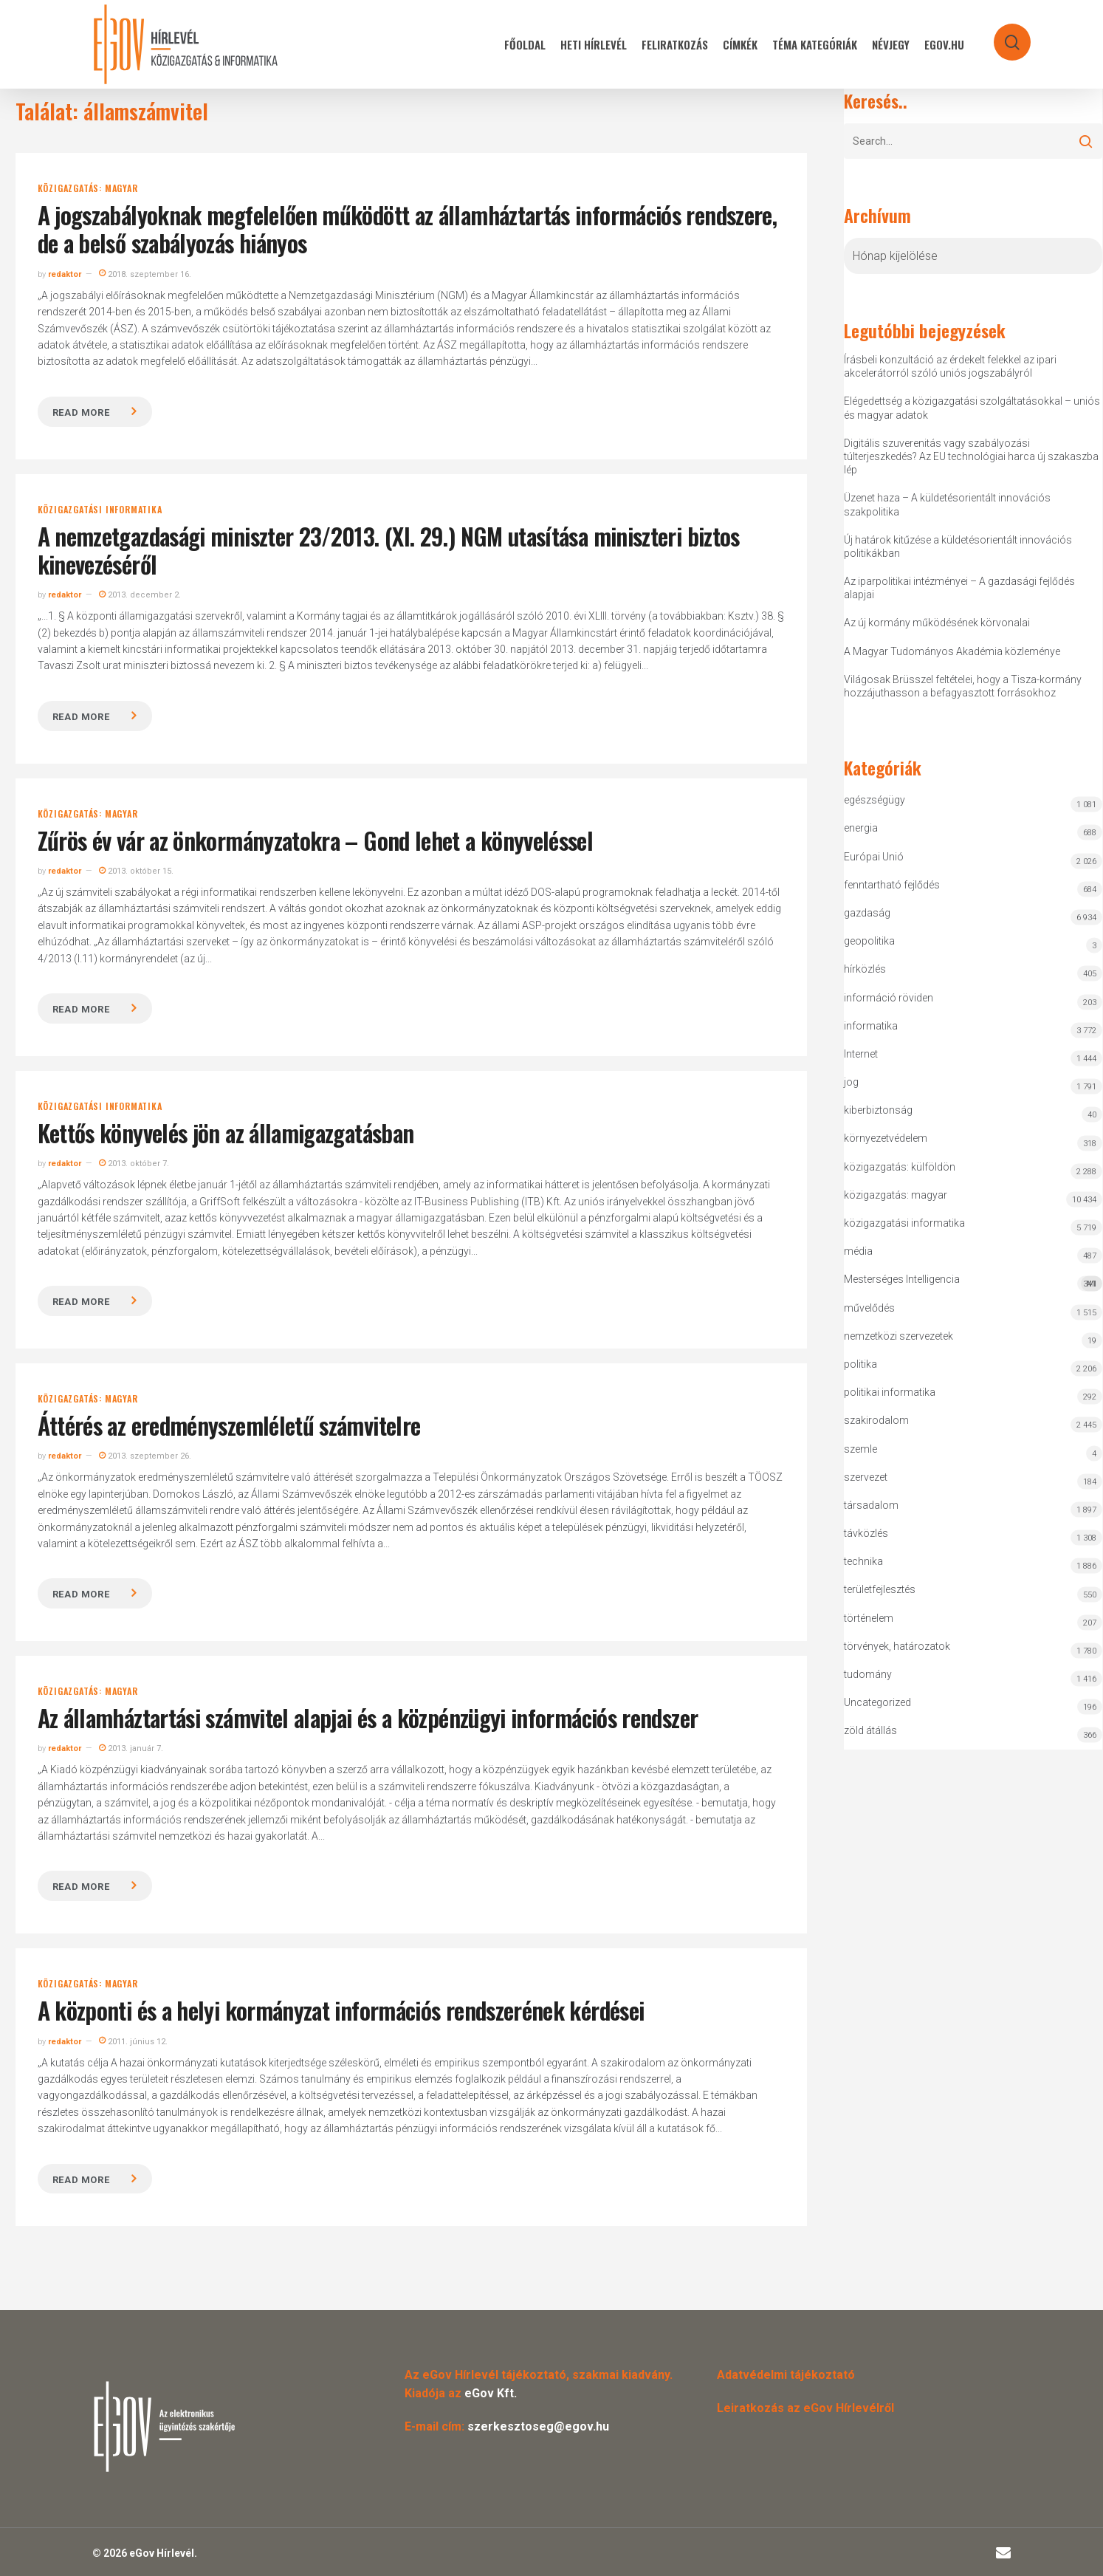 Image resolution: width=1103 pixels, height=2576 pixels. What do you see at coordinates (947, 504) in the screenshot?
I see `Üzenet haza – A küldetésorientált innovációs szakpolitika` at bounding box center [947, 504].